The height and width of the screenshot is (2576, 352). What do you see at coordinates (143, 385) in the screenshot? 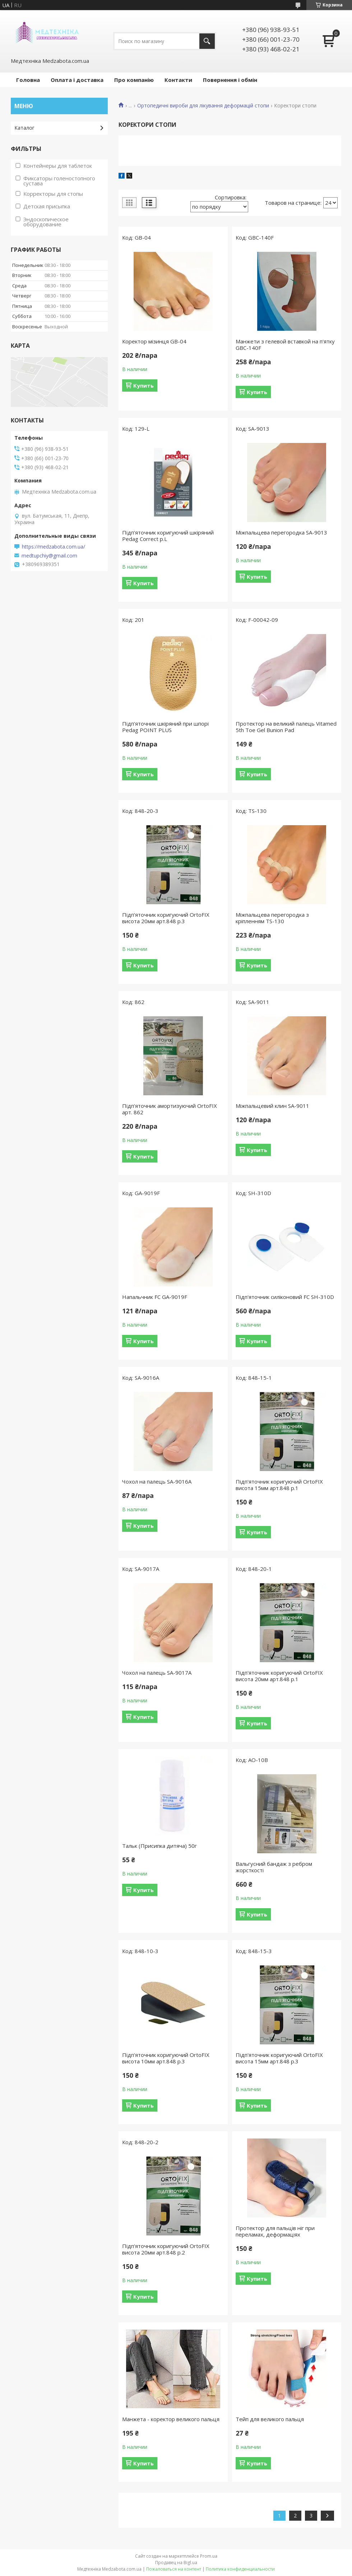
I see `Купить` at bounding box center [143, 385].